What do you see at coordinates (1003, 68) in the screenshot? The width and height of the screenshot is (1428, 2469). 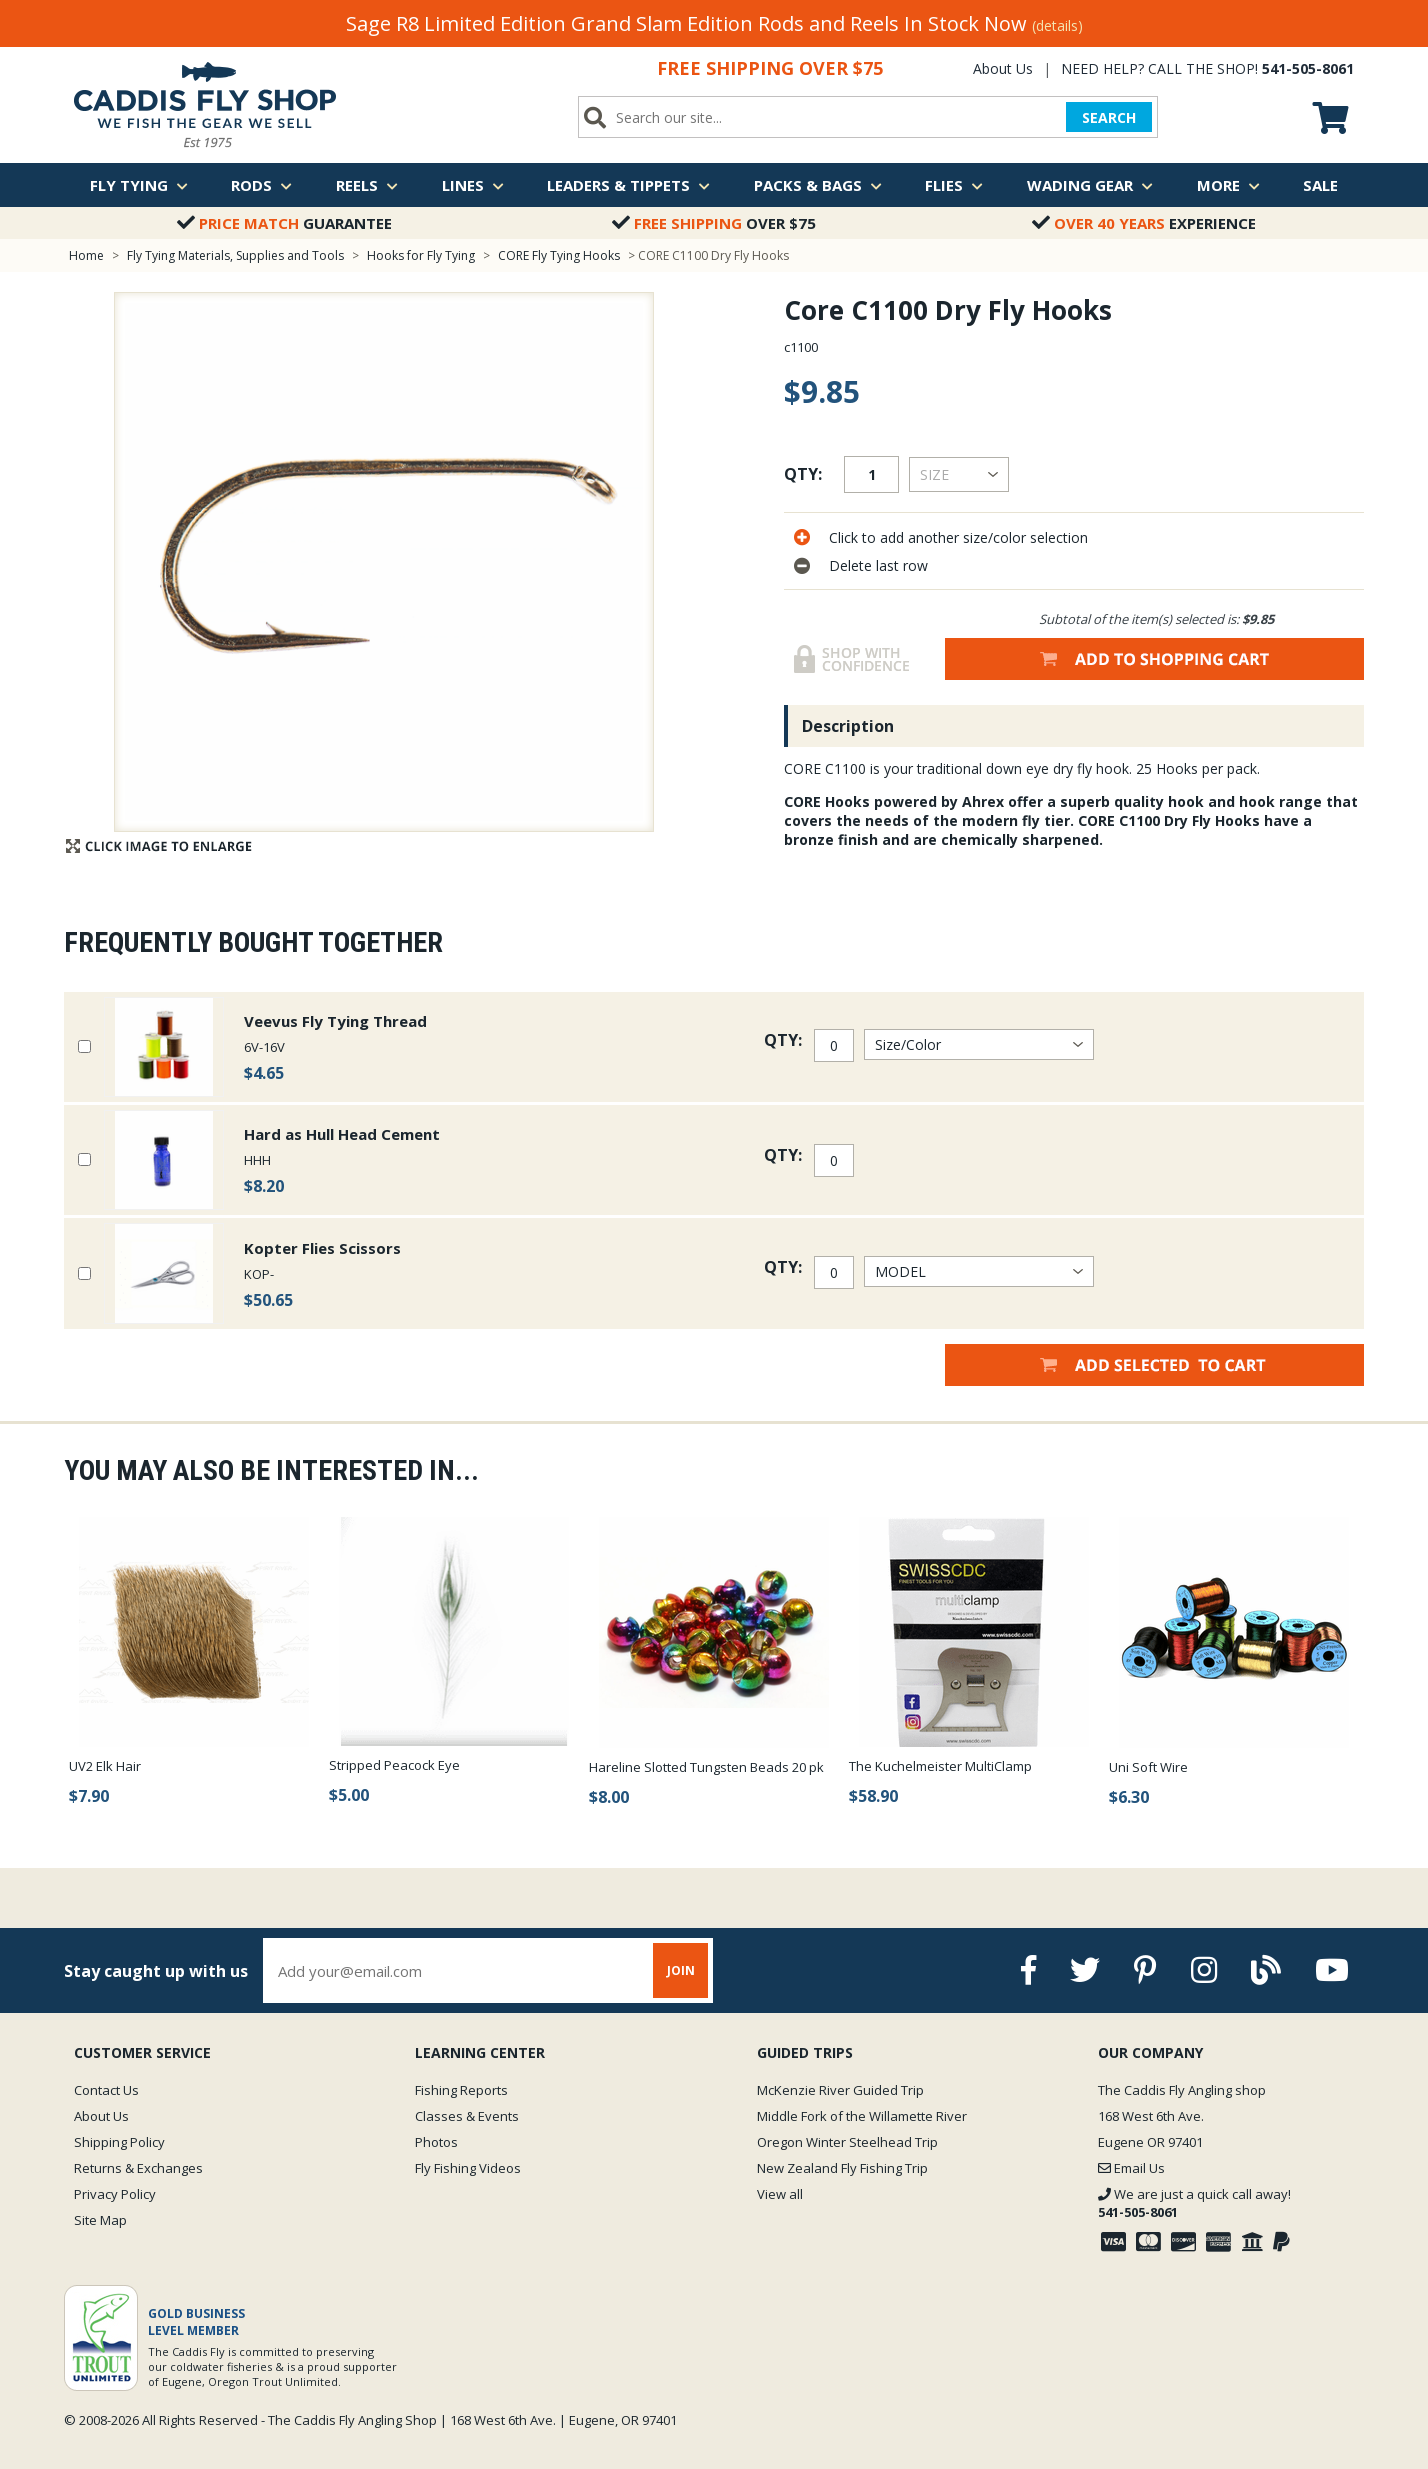 I see `About Us` at bounding box center [1003, 68].